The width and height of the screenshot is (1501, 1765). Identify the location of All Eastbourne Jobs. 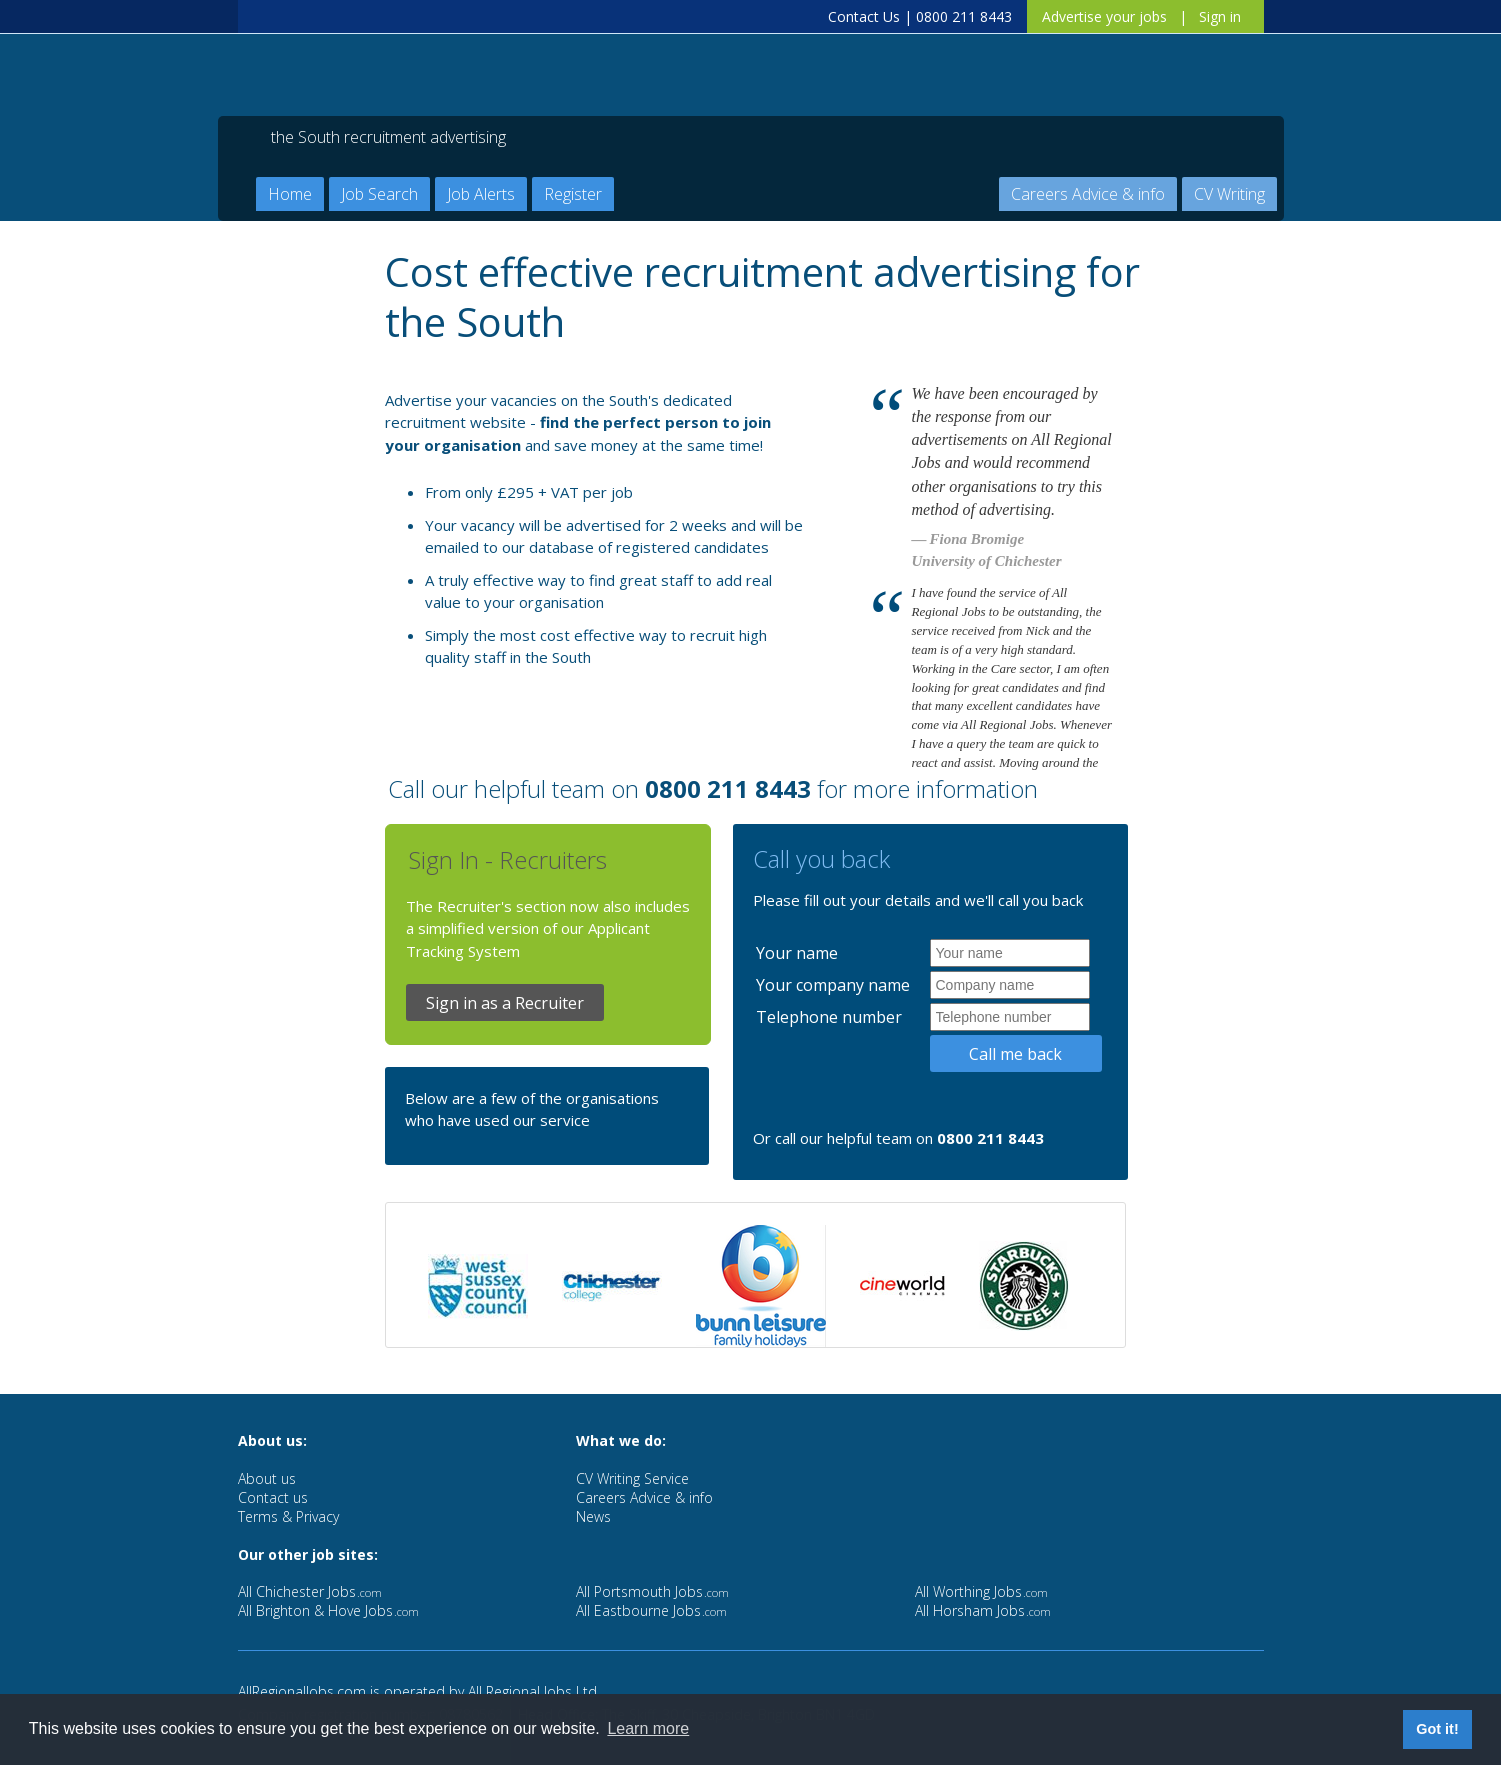
(651, 1610).